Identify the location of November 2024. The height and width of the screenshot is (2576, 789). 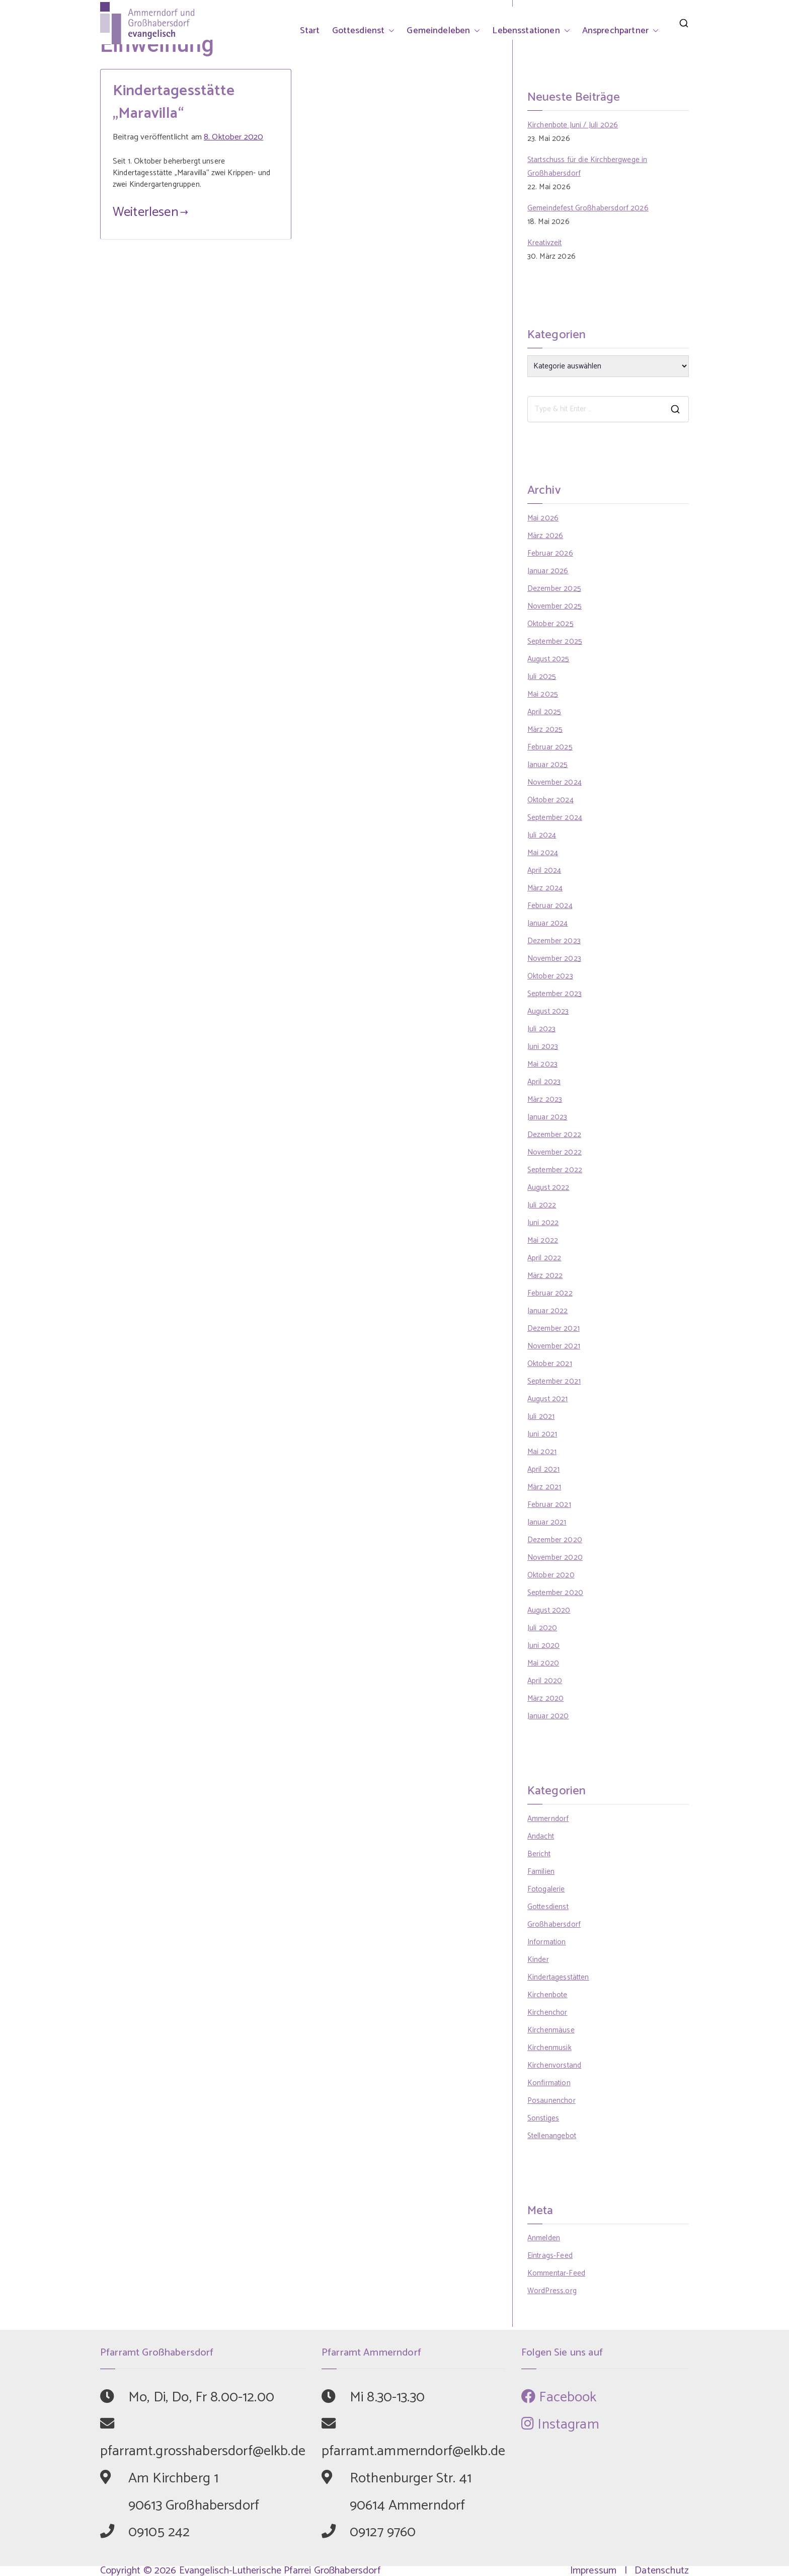
(554, 782).